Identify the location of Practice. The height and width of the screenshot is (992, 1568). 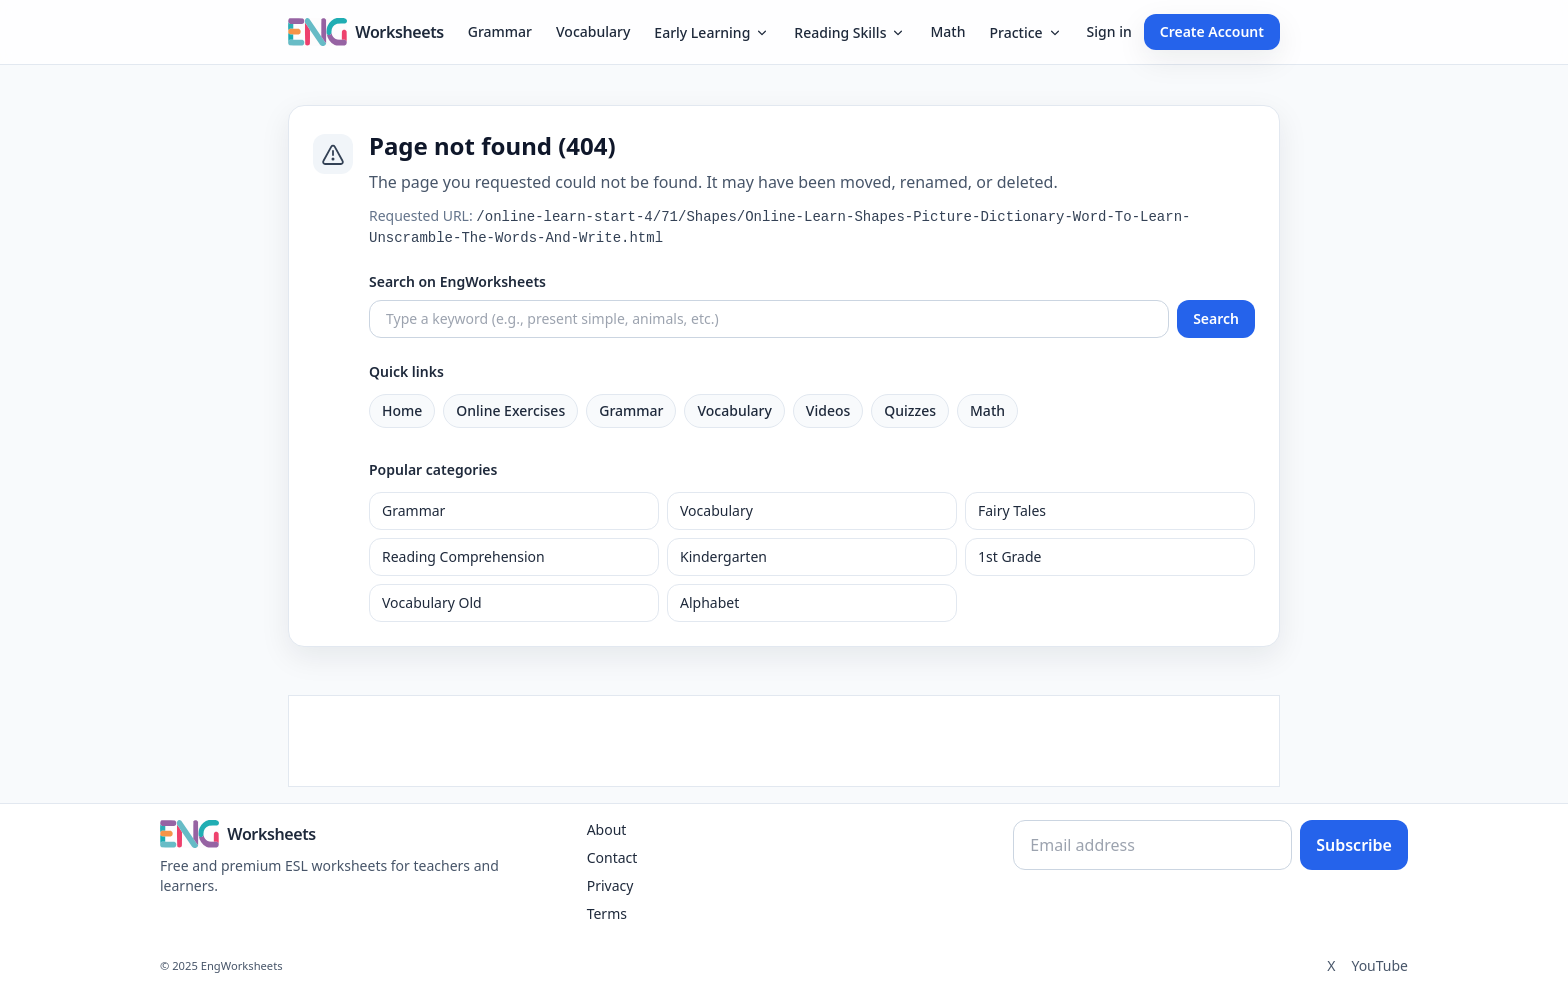
(1025, 32).